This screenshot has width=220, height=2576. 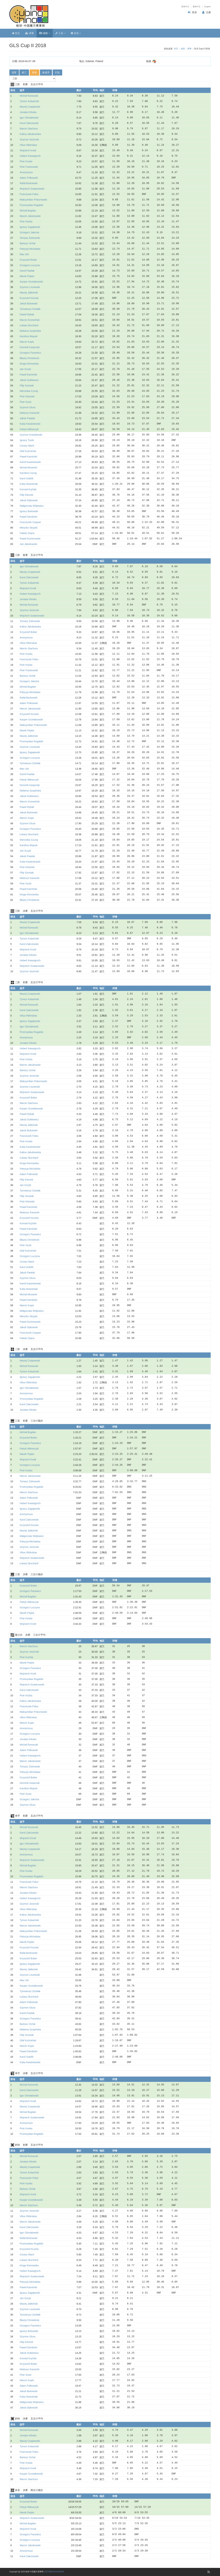 What do you see at coordinates (25, 369) in the screenshot?
I see `Jan Grzyb` at bounding box center [25, 369].